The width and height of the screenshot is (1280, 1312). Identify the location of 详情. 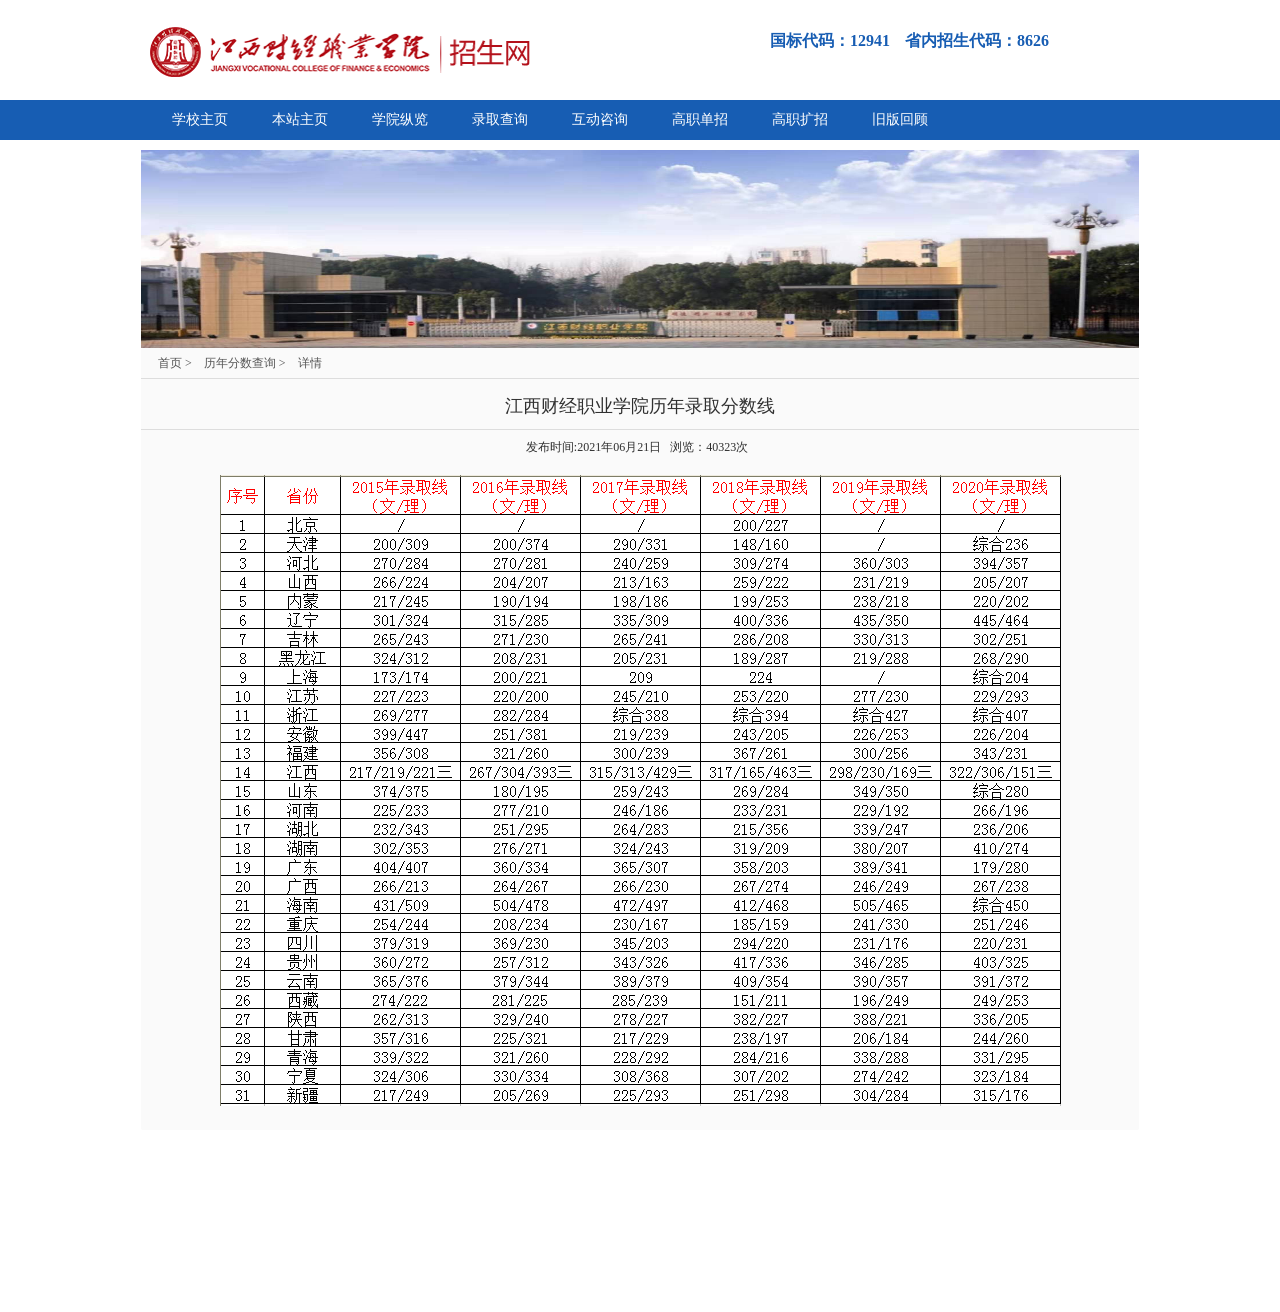
(310, 363).